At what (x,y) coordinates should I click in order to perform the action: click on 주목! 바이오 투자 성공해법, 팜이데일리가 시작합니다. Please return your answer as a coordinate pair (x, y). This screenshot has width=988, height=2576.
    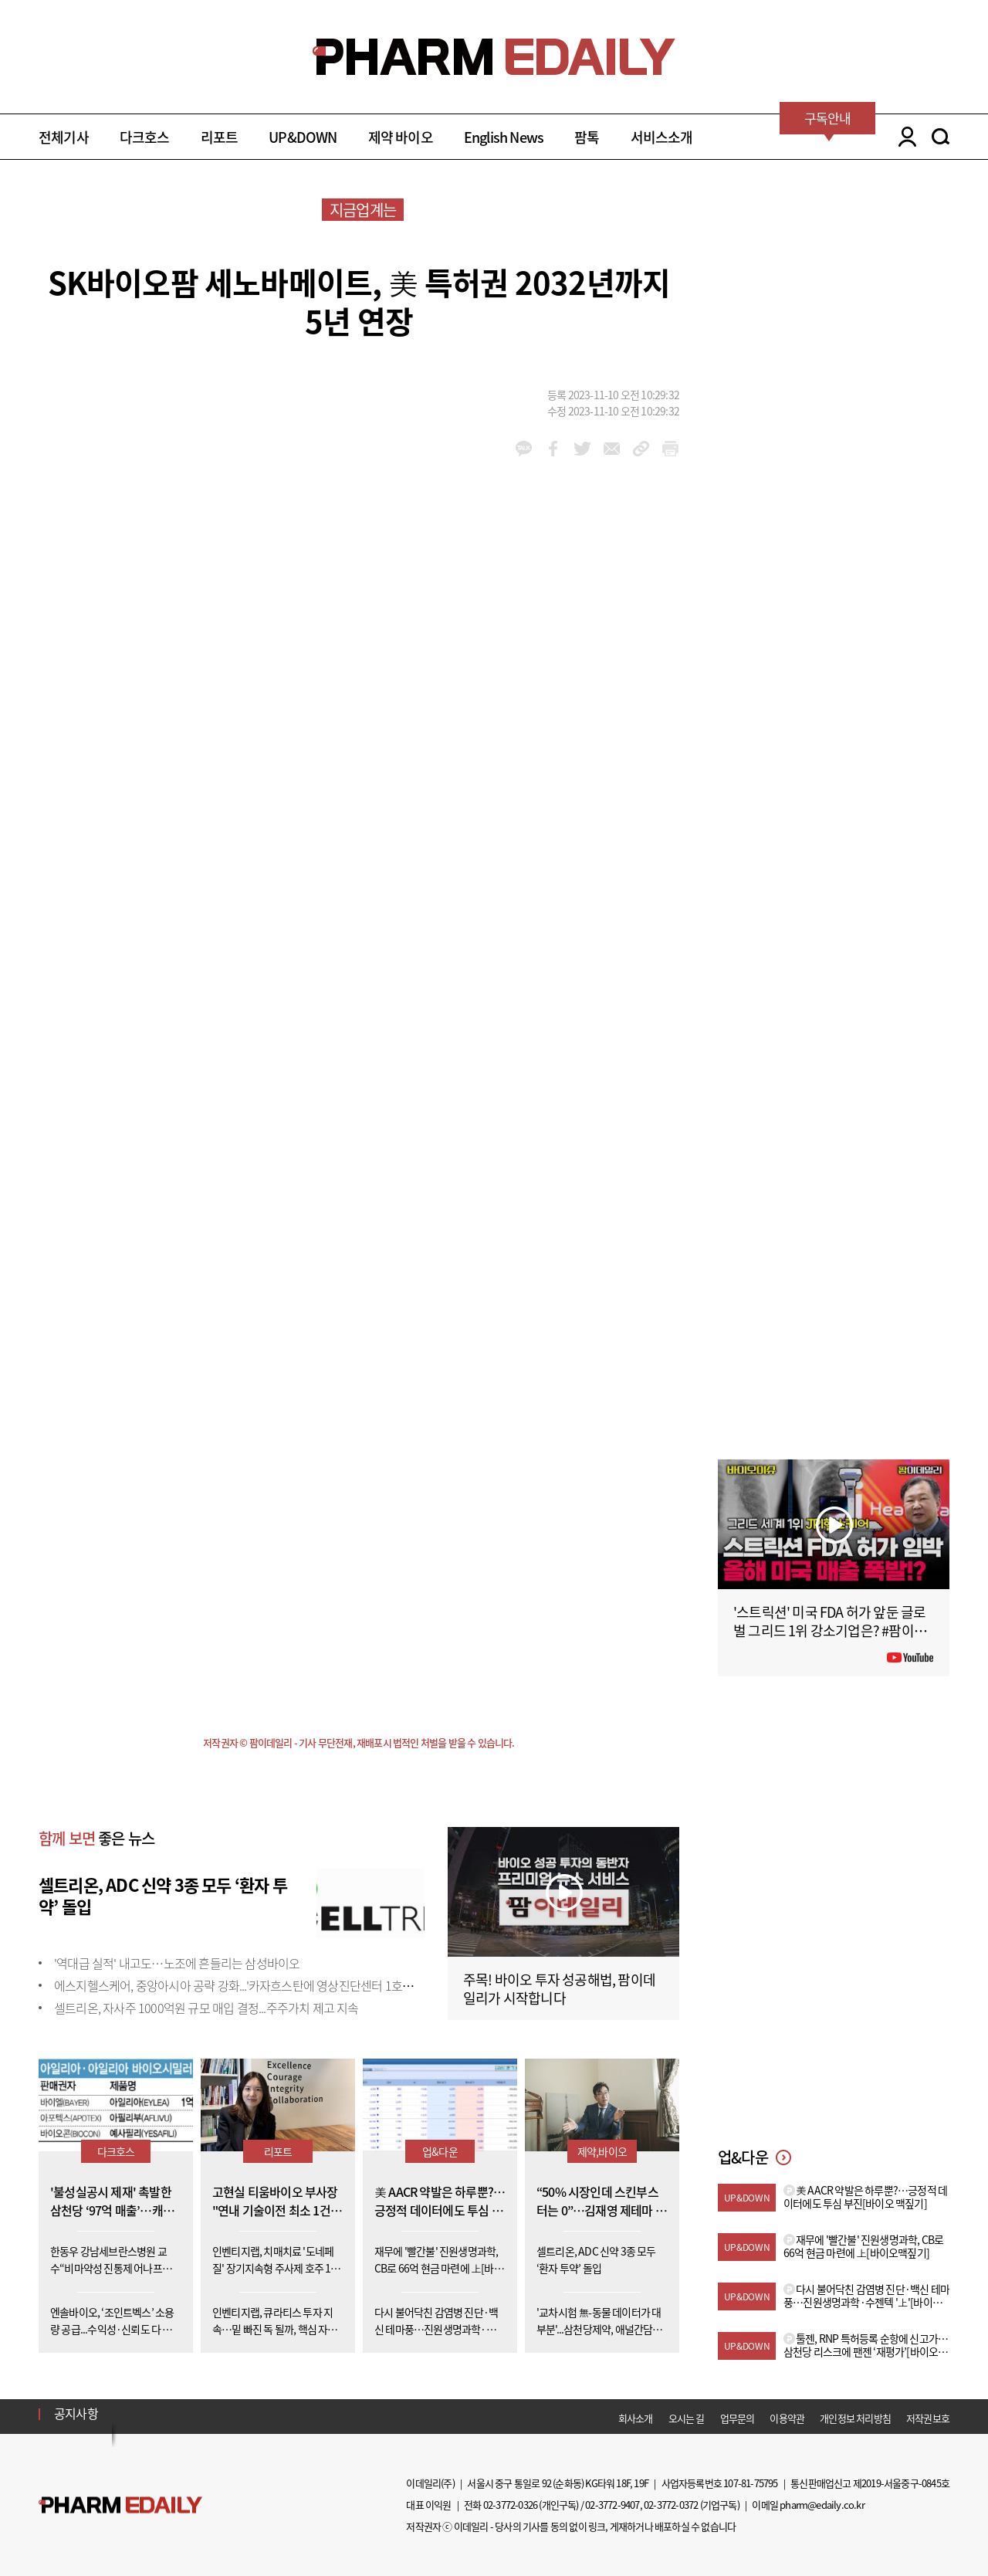
    Looking at the image, I should click on (559, 1988).